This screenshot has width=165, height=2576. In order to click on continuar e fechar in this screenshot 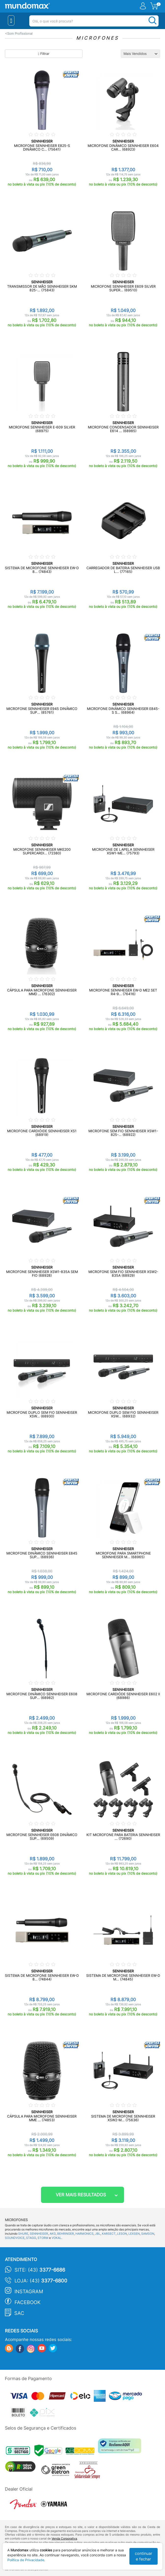, I will do `click(143, 2556)`.